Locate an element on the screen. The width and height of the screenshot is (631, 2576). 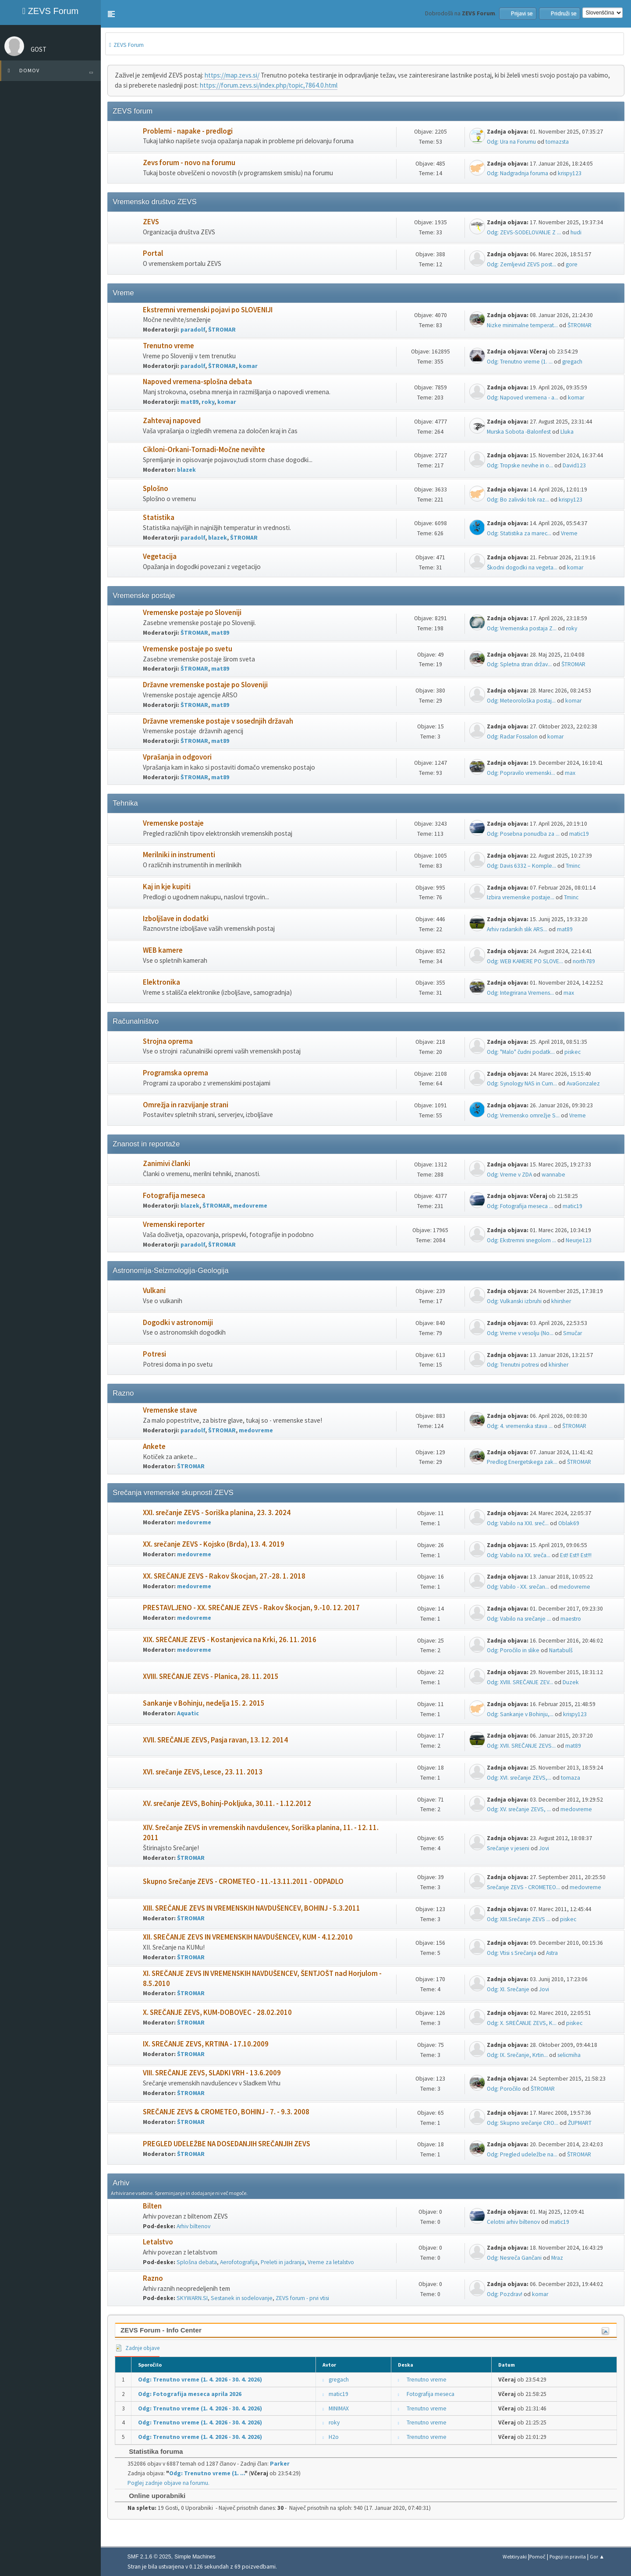
ZEVS is located at coordinates (151, 221).